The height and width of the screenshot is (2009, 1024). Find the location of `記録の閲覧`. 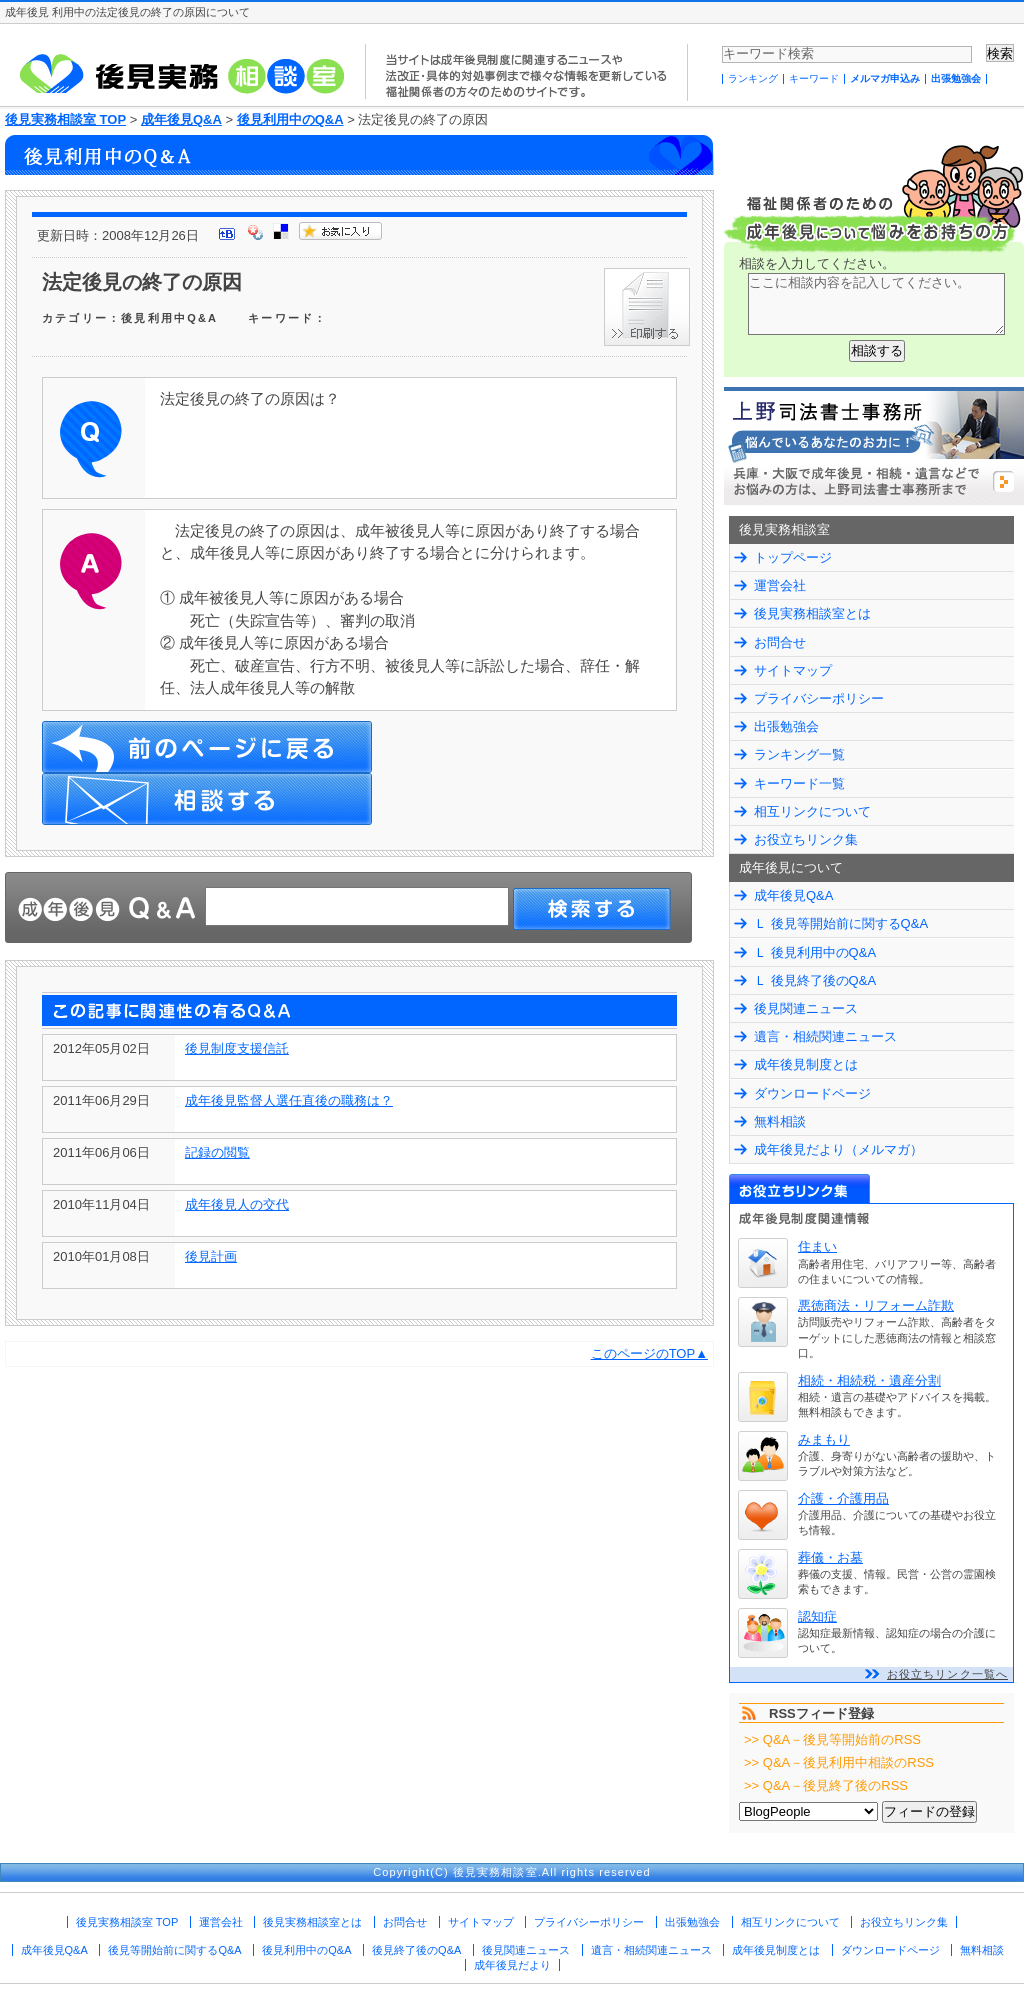

記録の閲覧 is located at coordinates (217, 1152).